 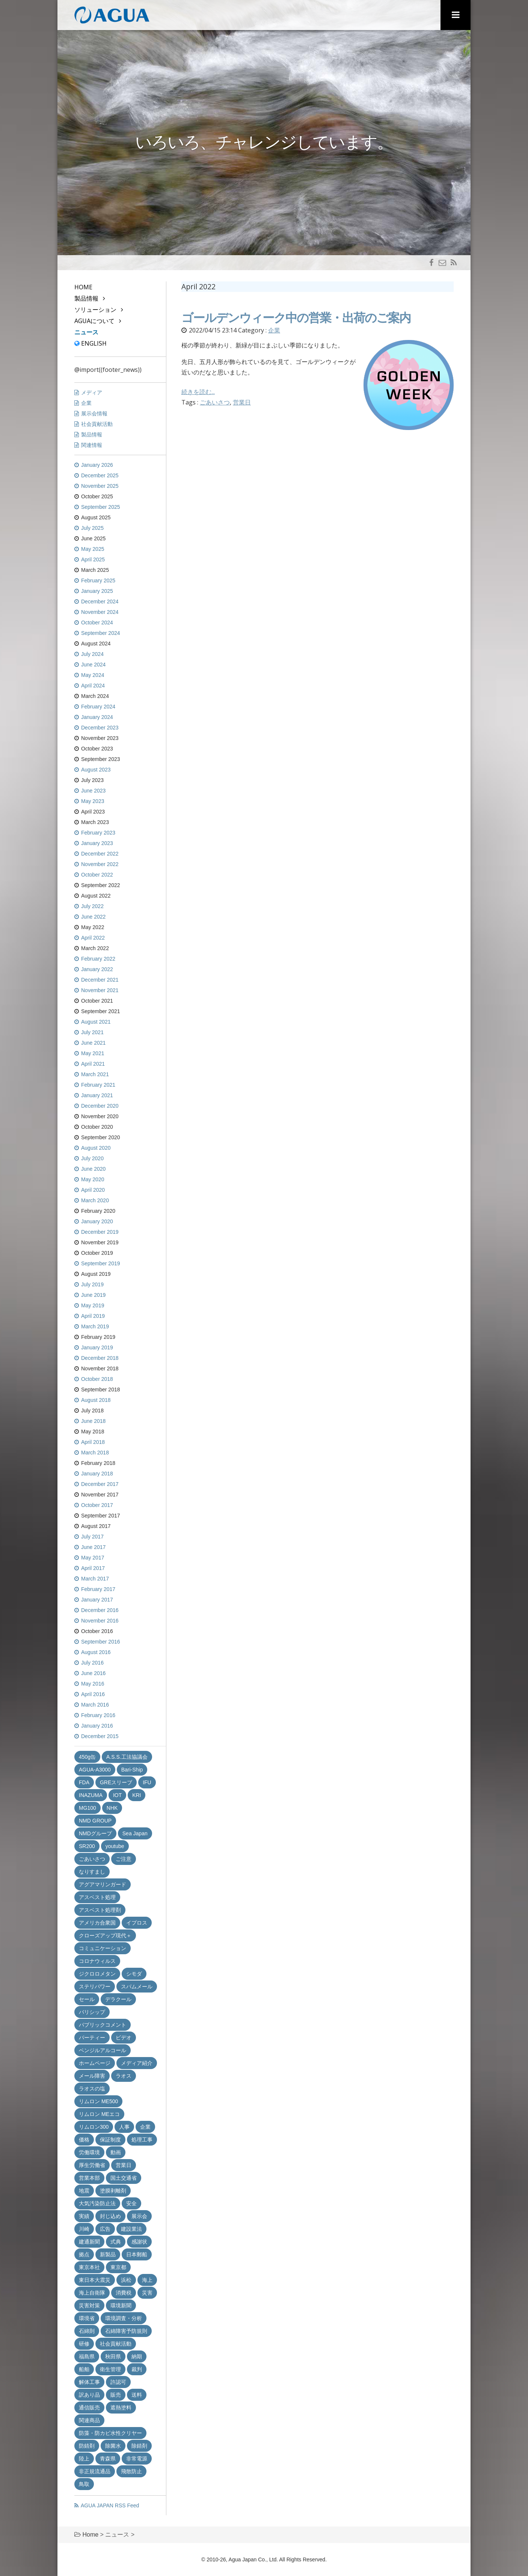 What do you see at coordinates (100, 728) in the screenshot?
I see `December 2023` at bounding box center [100, 728].